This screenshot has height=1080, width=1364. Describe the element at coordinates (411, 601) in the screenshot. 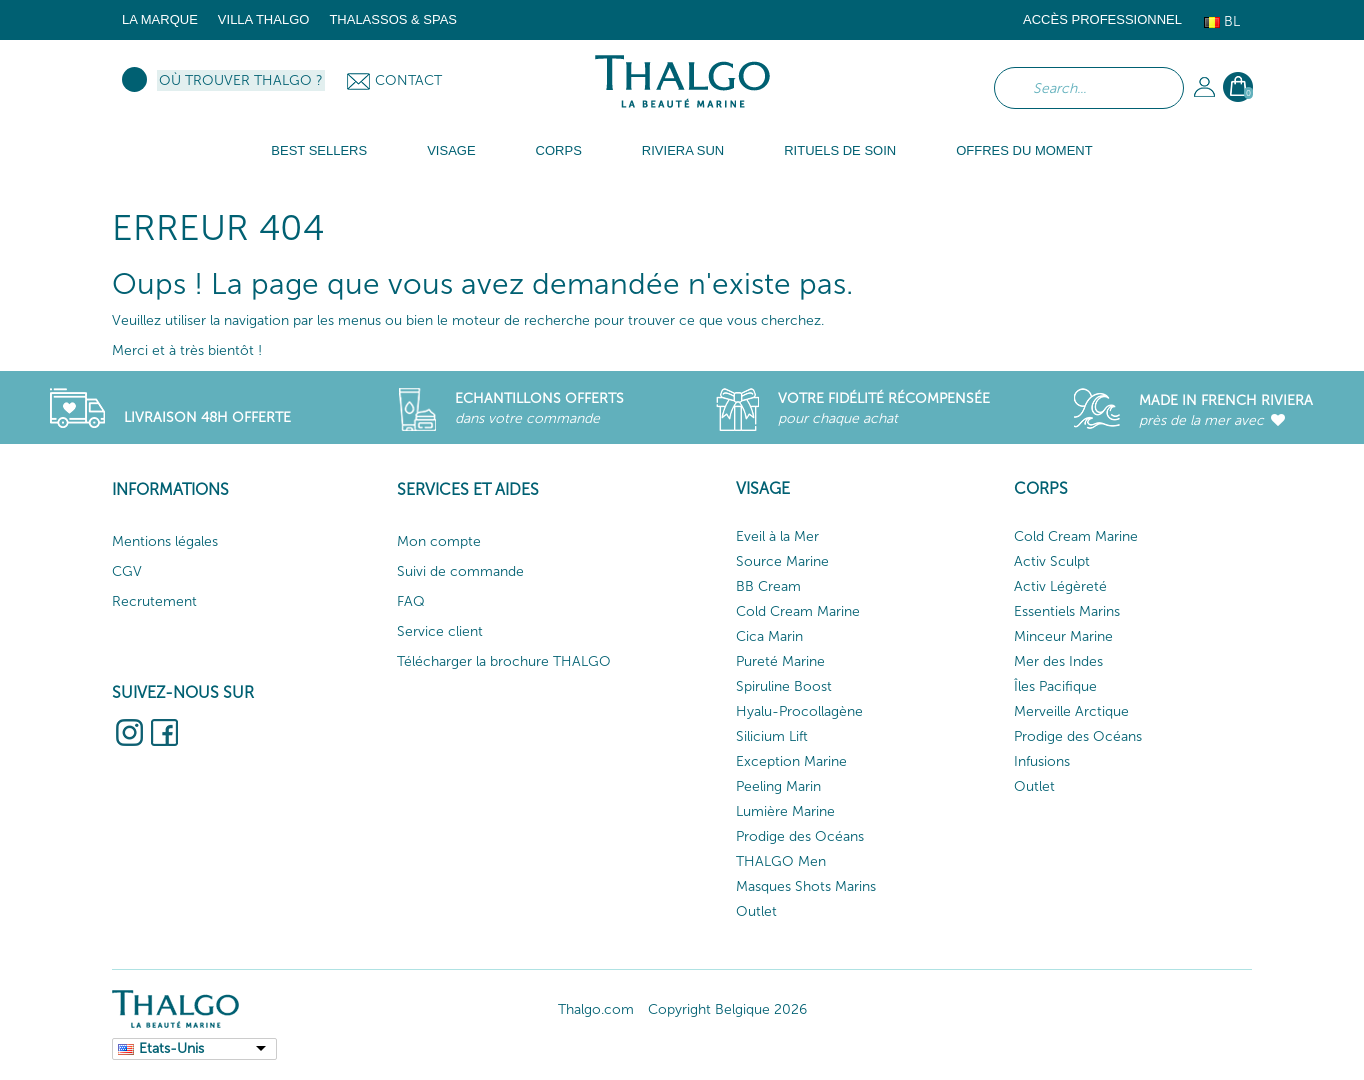

I see `FAQ` at that location.